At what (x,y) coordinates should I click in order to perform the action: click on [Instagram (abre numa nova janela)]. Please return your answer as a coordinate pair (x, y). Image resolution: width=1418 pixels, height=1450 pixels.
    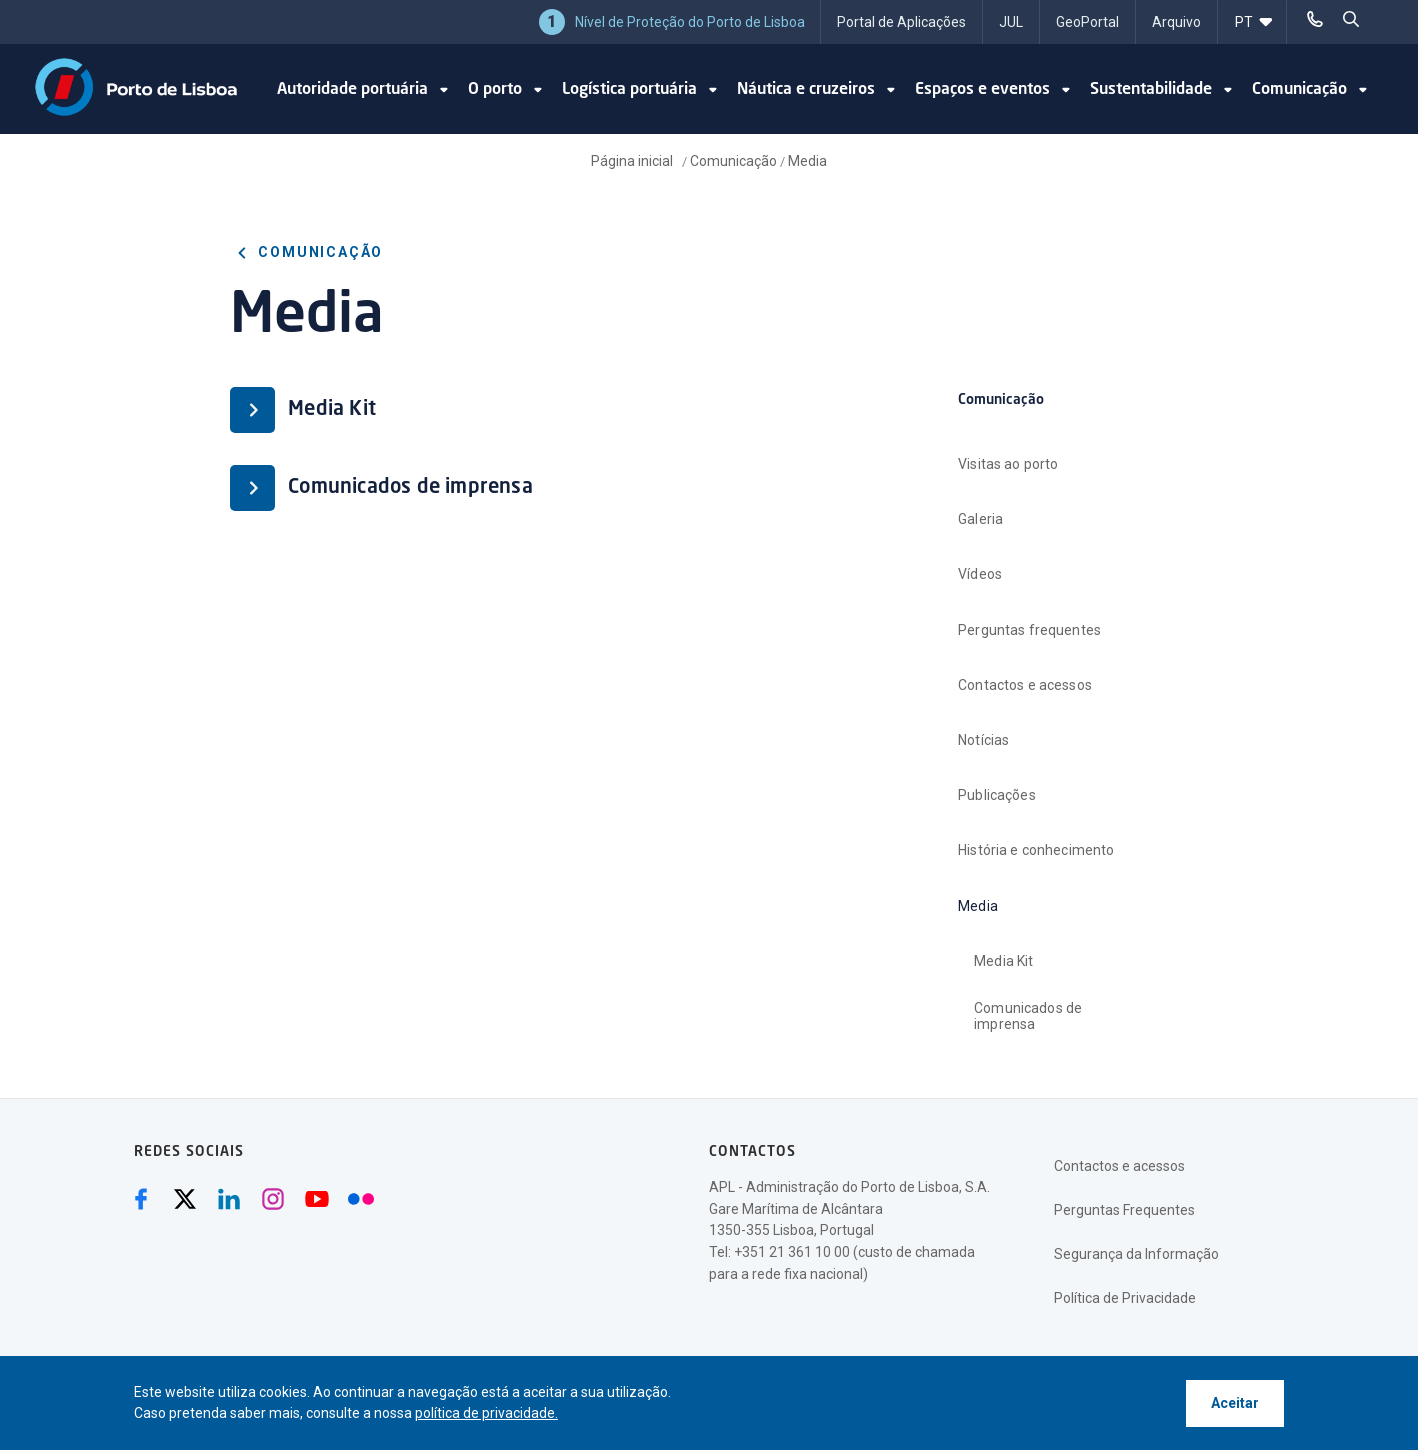
    Looking at the image, I should click on (273, 1199).